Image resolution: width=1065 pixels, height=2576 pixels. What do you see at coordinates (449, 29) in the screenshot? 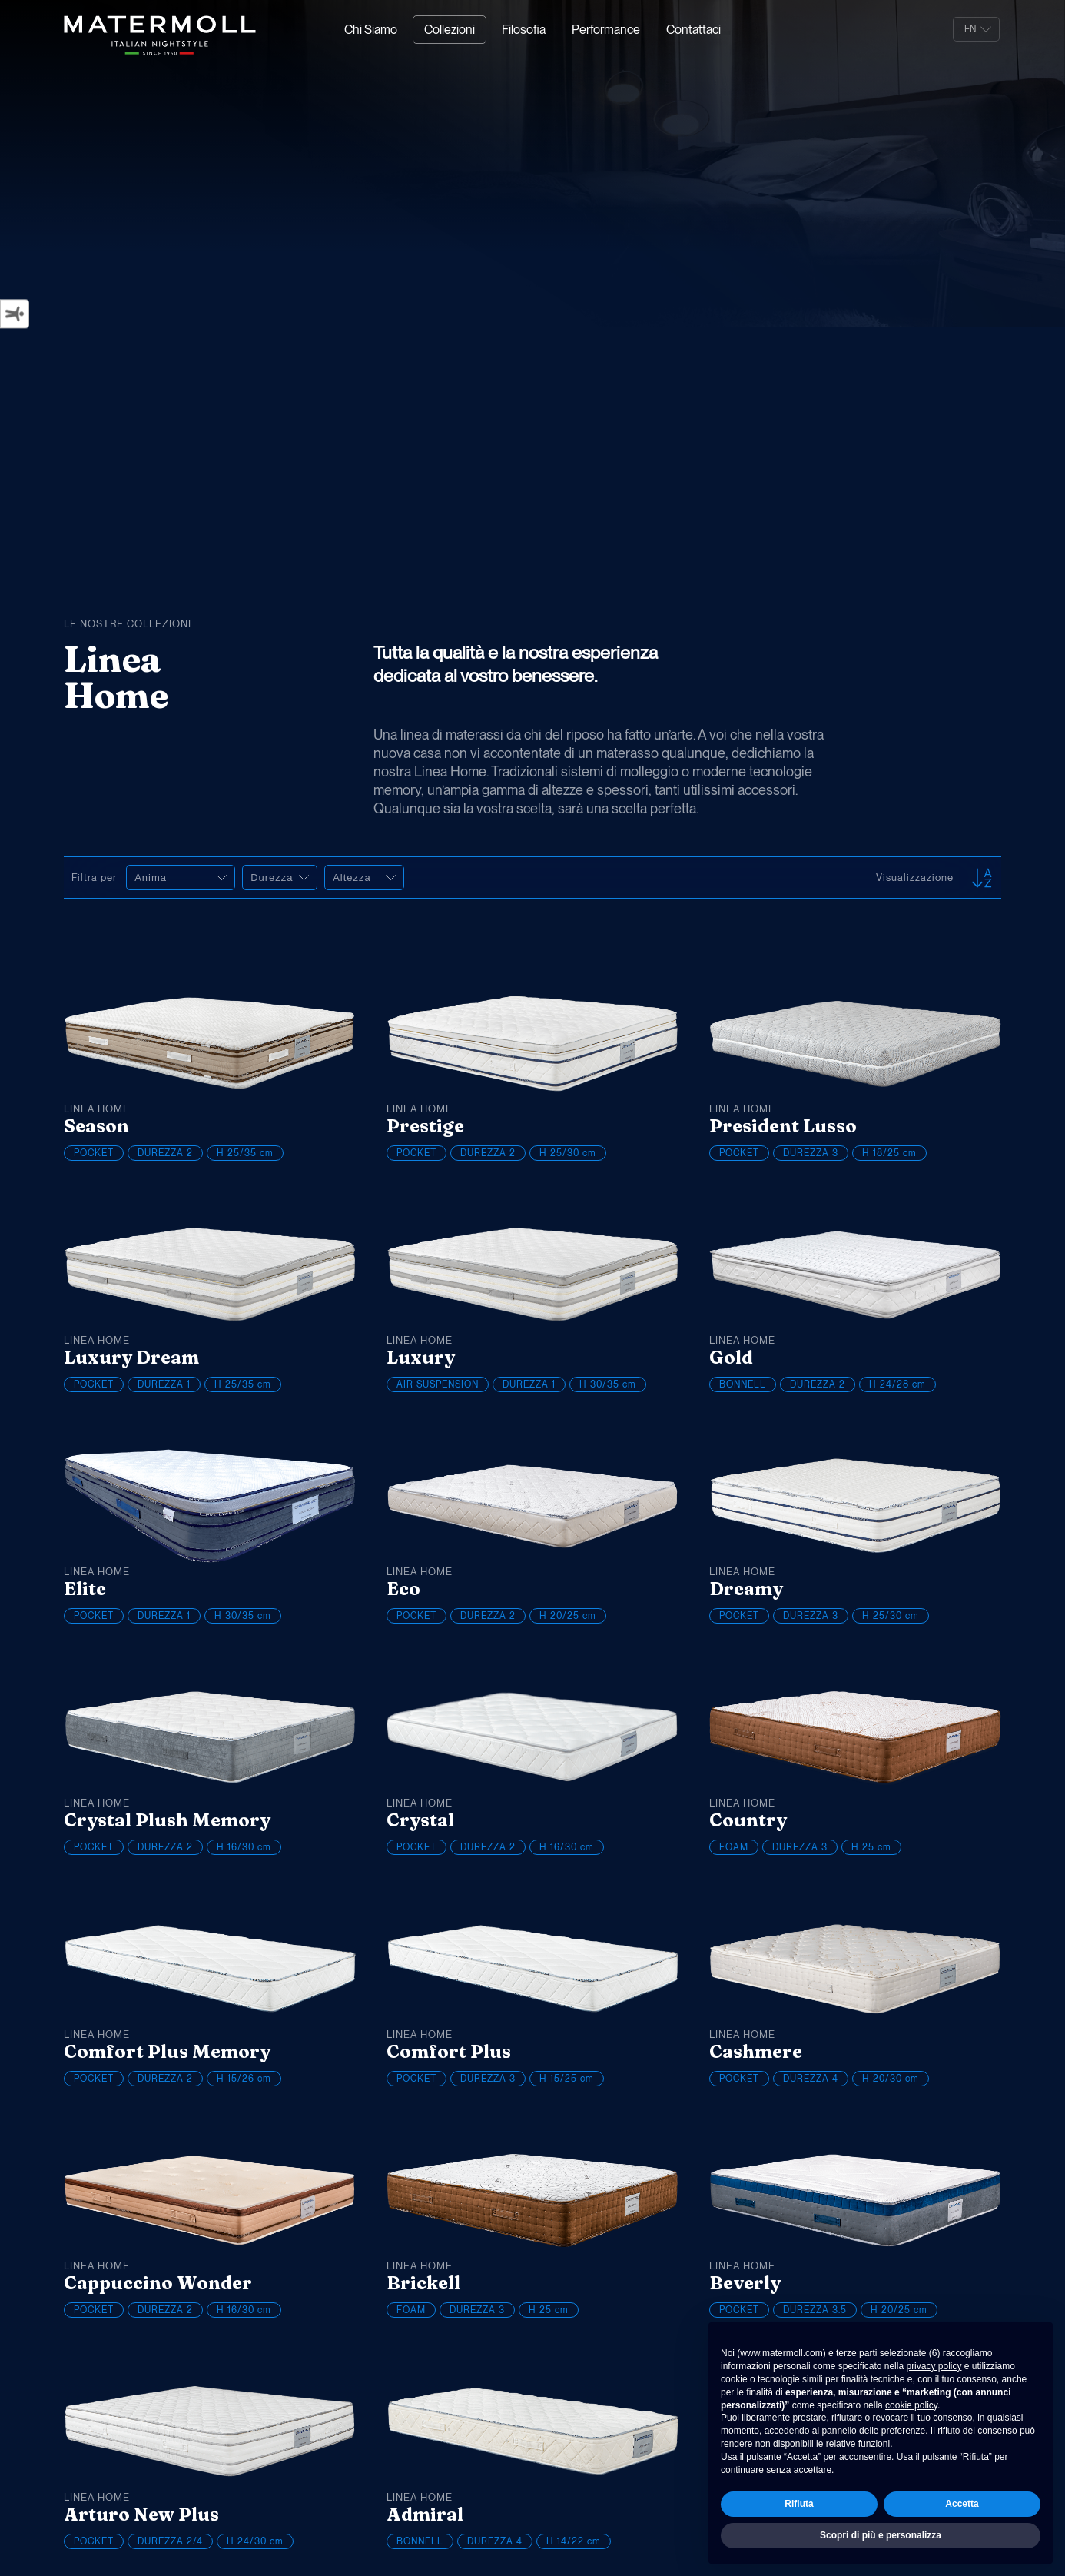
I see `Collezioni` at bounding box center [449, 29].